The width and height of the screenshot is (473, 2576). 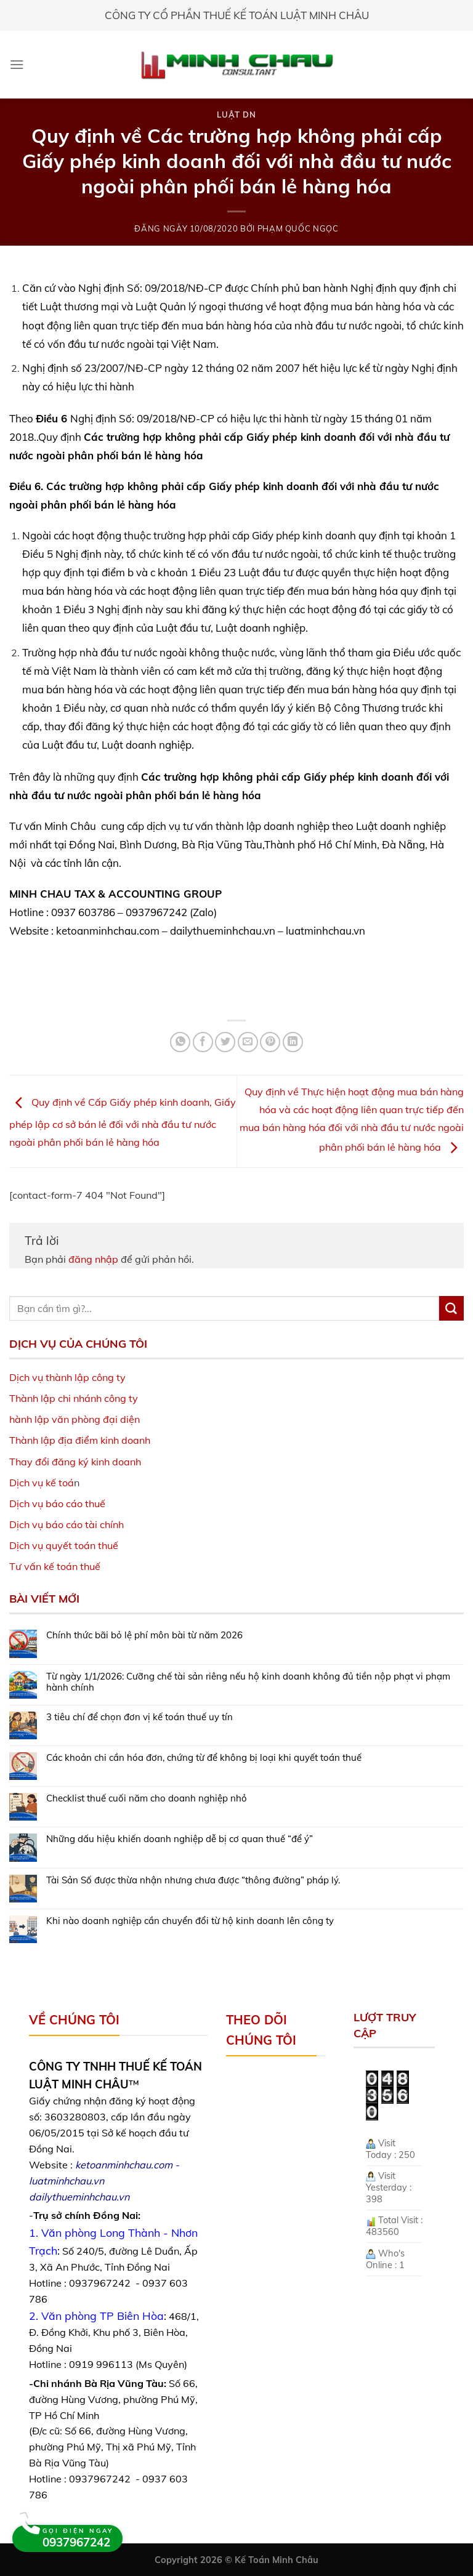 What do you see at coordinates (79, 1440) in the screenshot?
I see `Thành lập địa điểm kinh doanh` at bounding box center [79, 1440].